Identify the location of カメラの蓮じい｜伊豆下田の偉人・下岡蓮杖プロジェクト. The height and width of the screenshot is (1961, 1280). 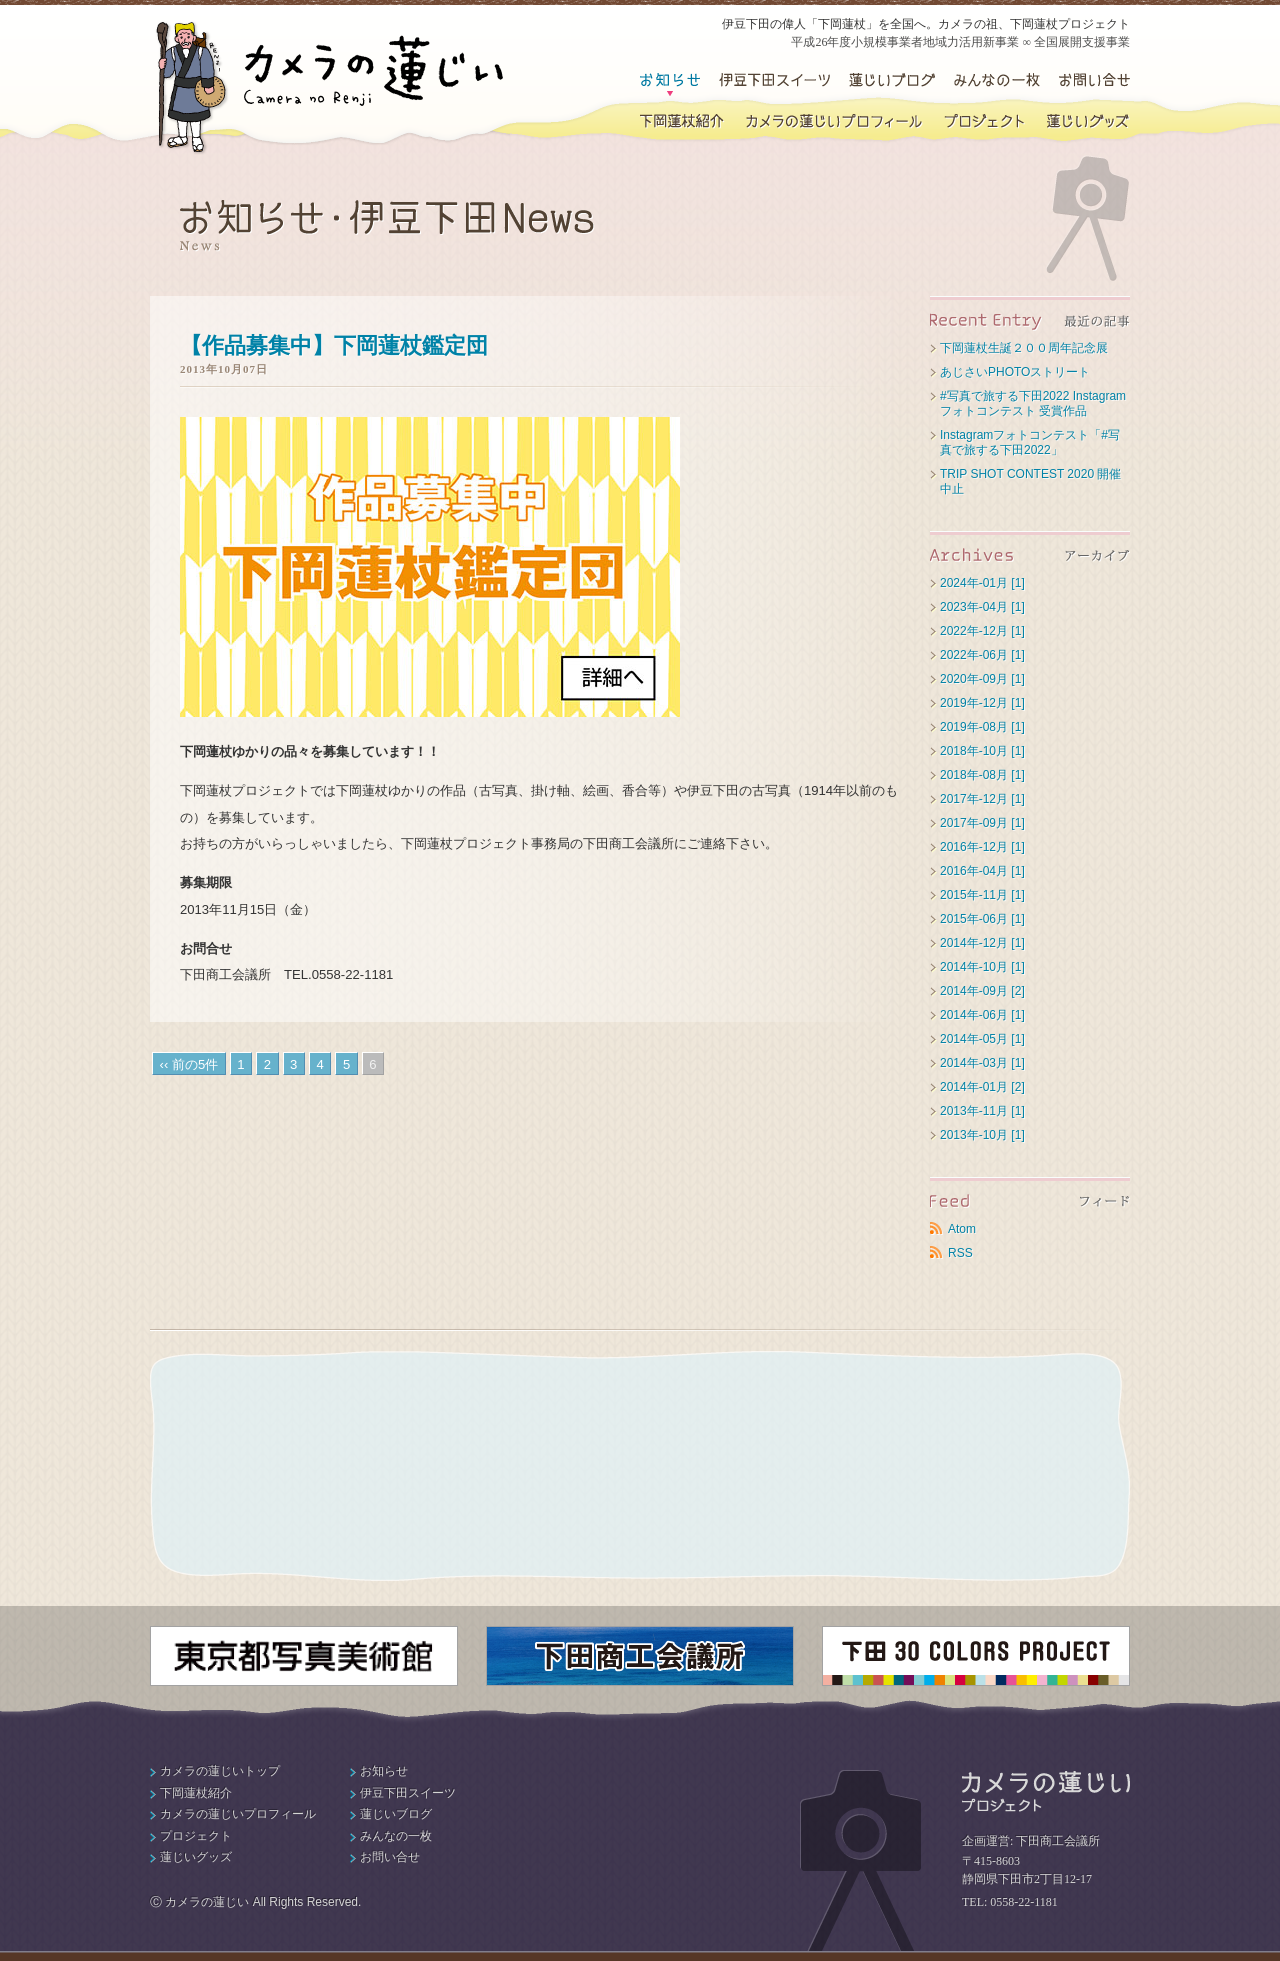
(330, 87).